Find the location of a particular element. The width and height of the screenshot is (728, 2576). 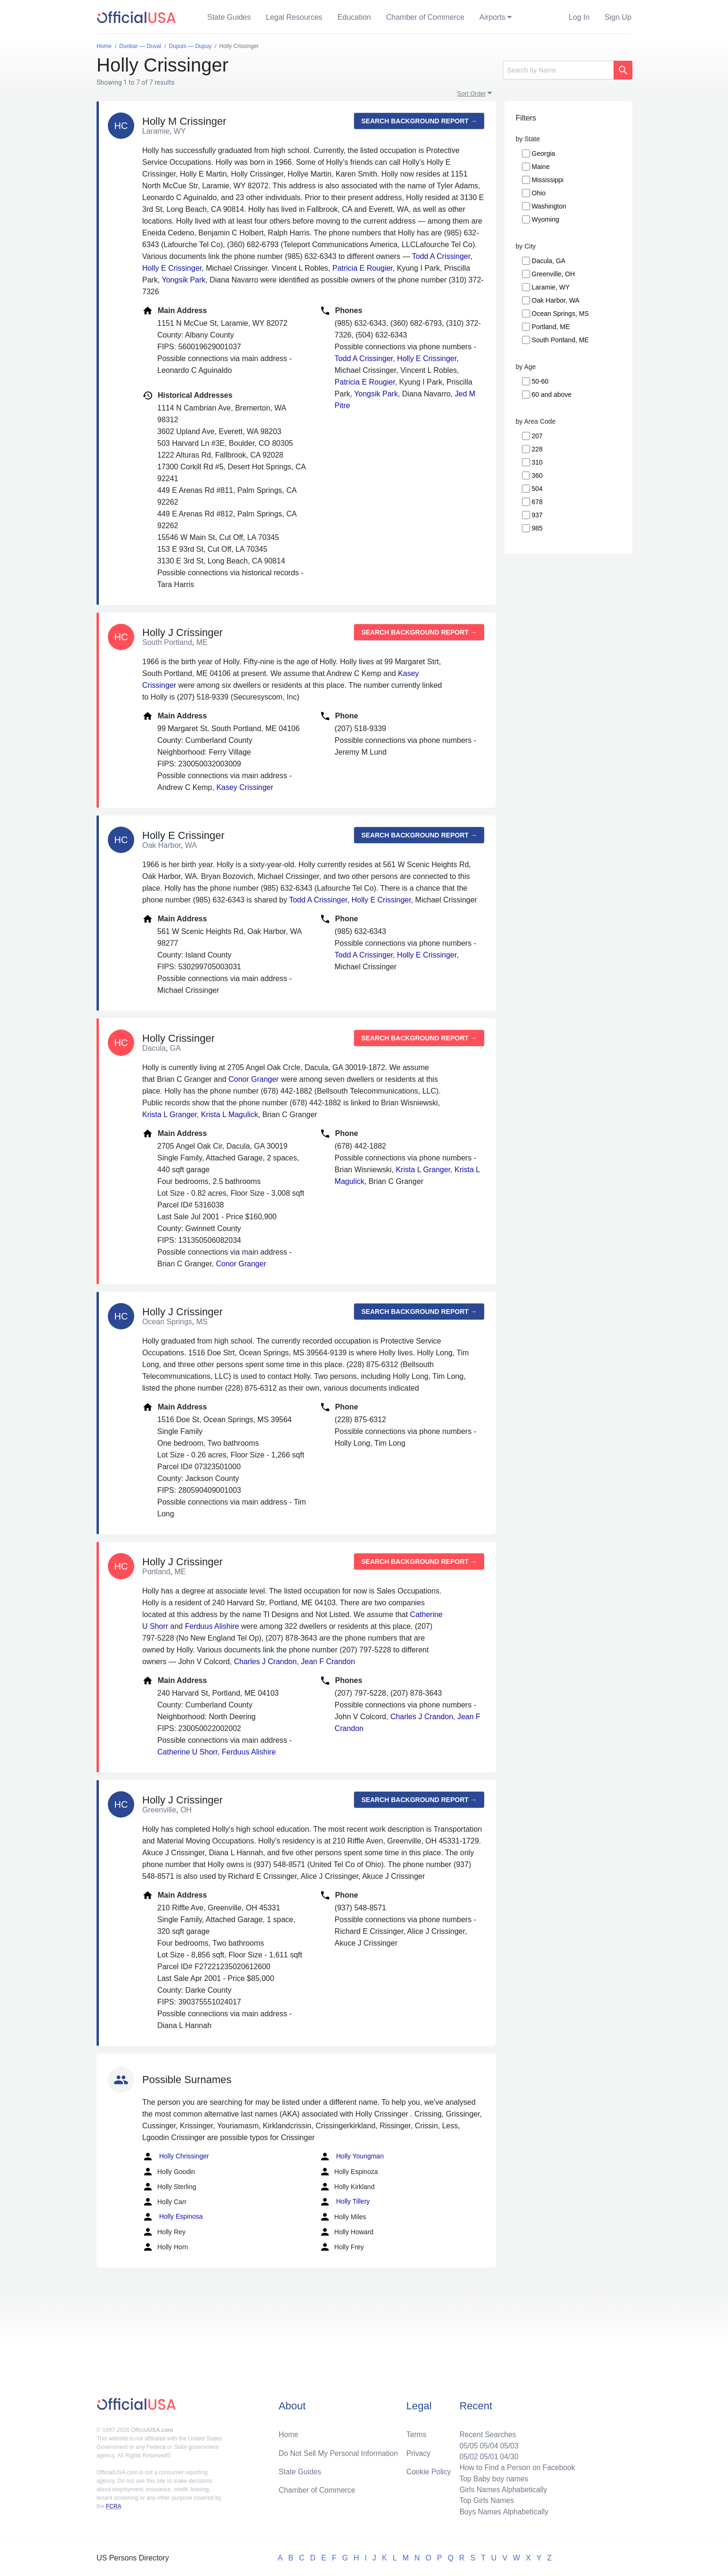

Holly Tillery is located at coordinates (344, 2201).